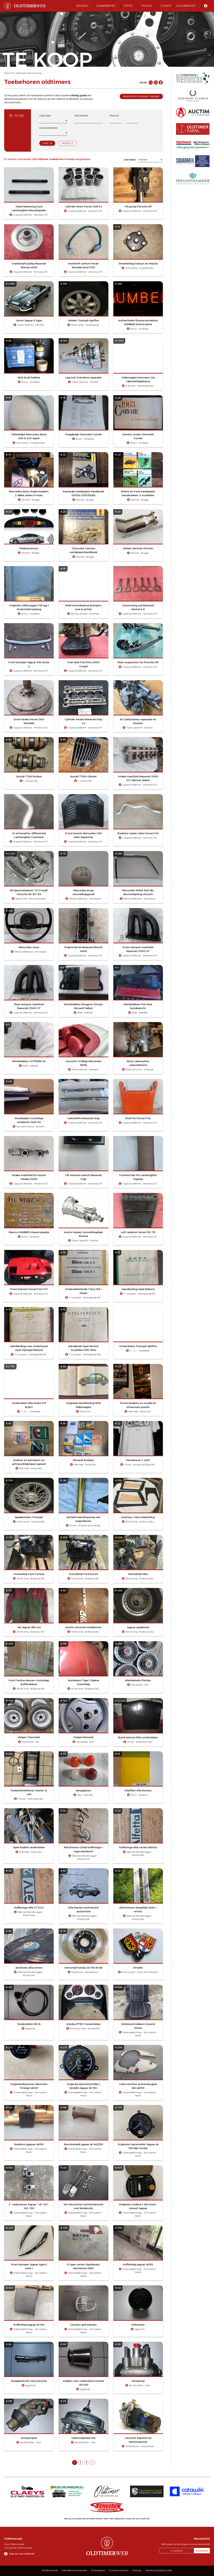 Image resolution: width=214 pixels, height=2576 pixels. Describe the element at coordinates (118, 2570) in the screenshot. I see `Cookievoorkeuren` at that location.